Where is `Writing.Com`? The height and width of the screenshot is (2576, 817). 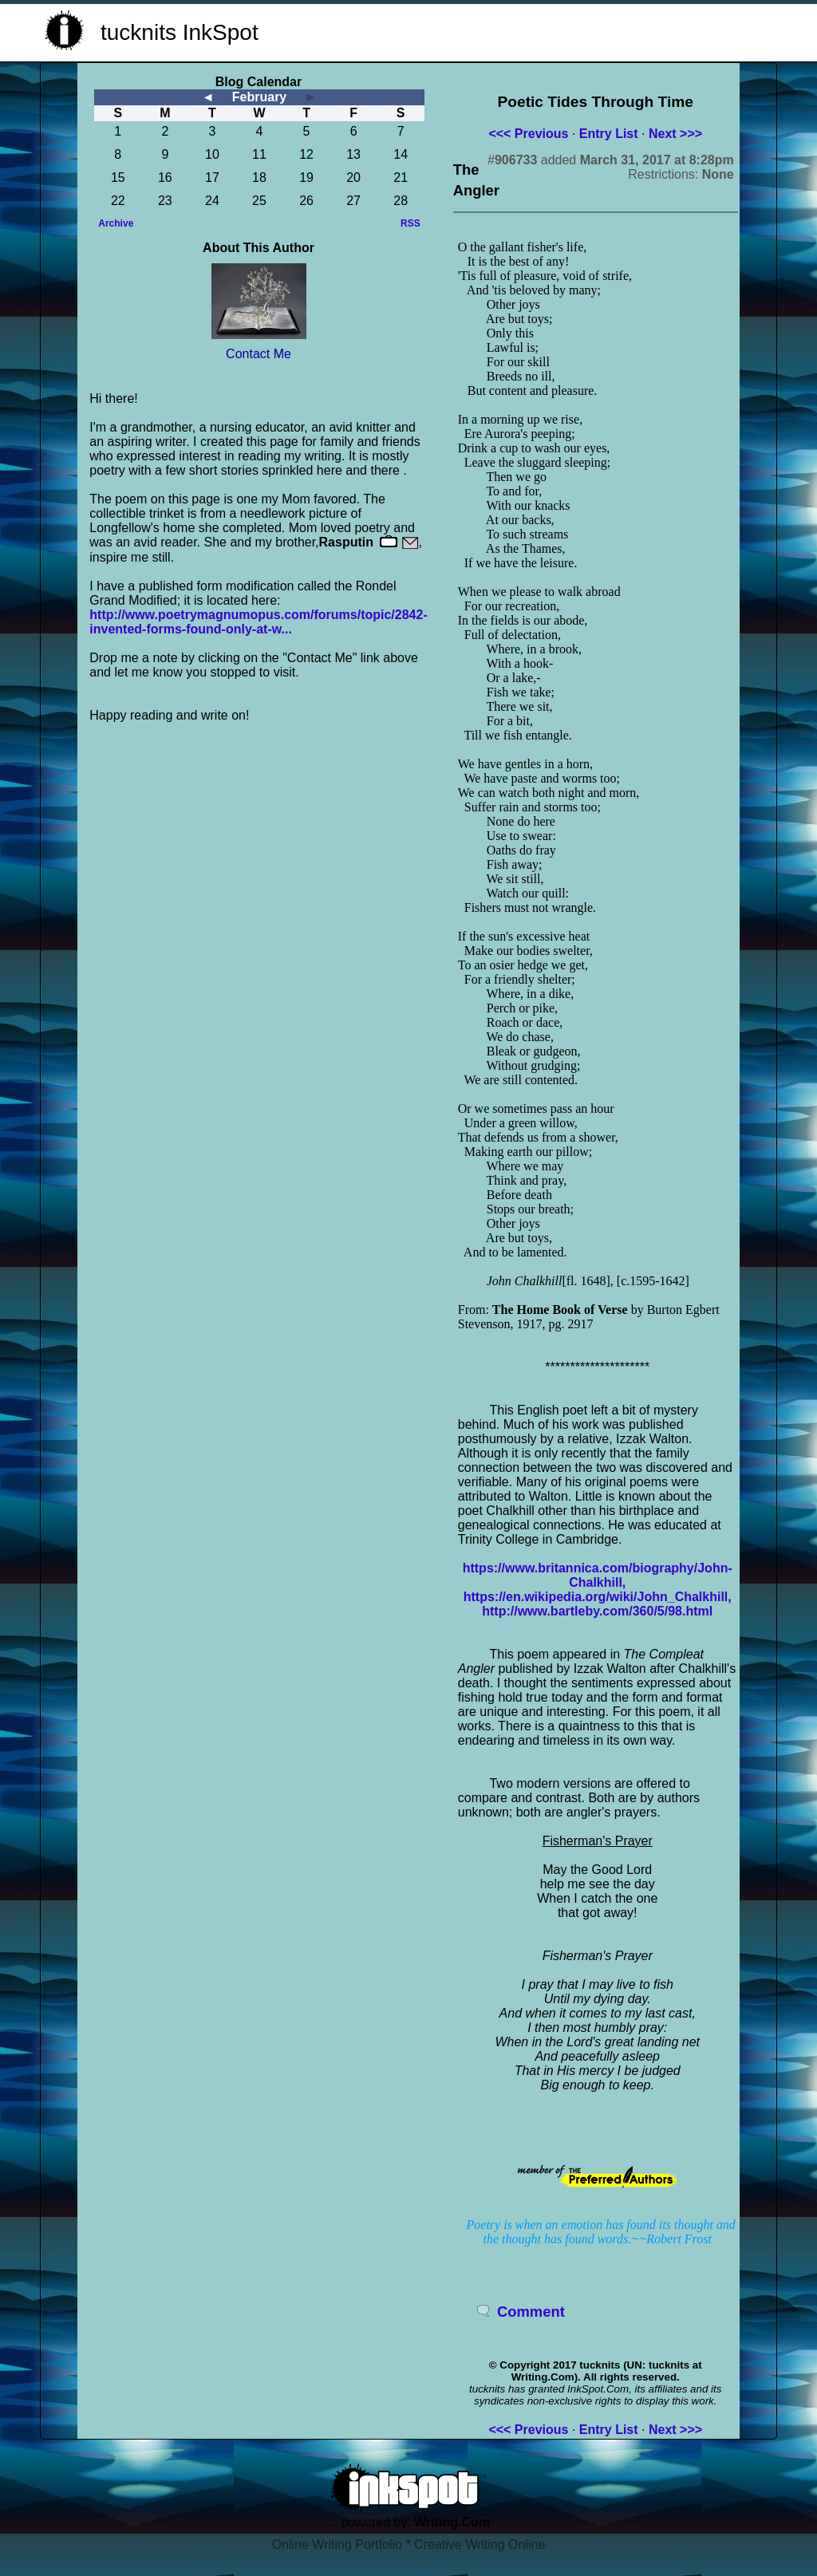 Writing.Com is located at coordinates (452, 2522).